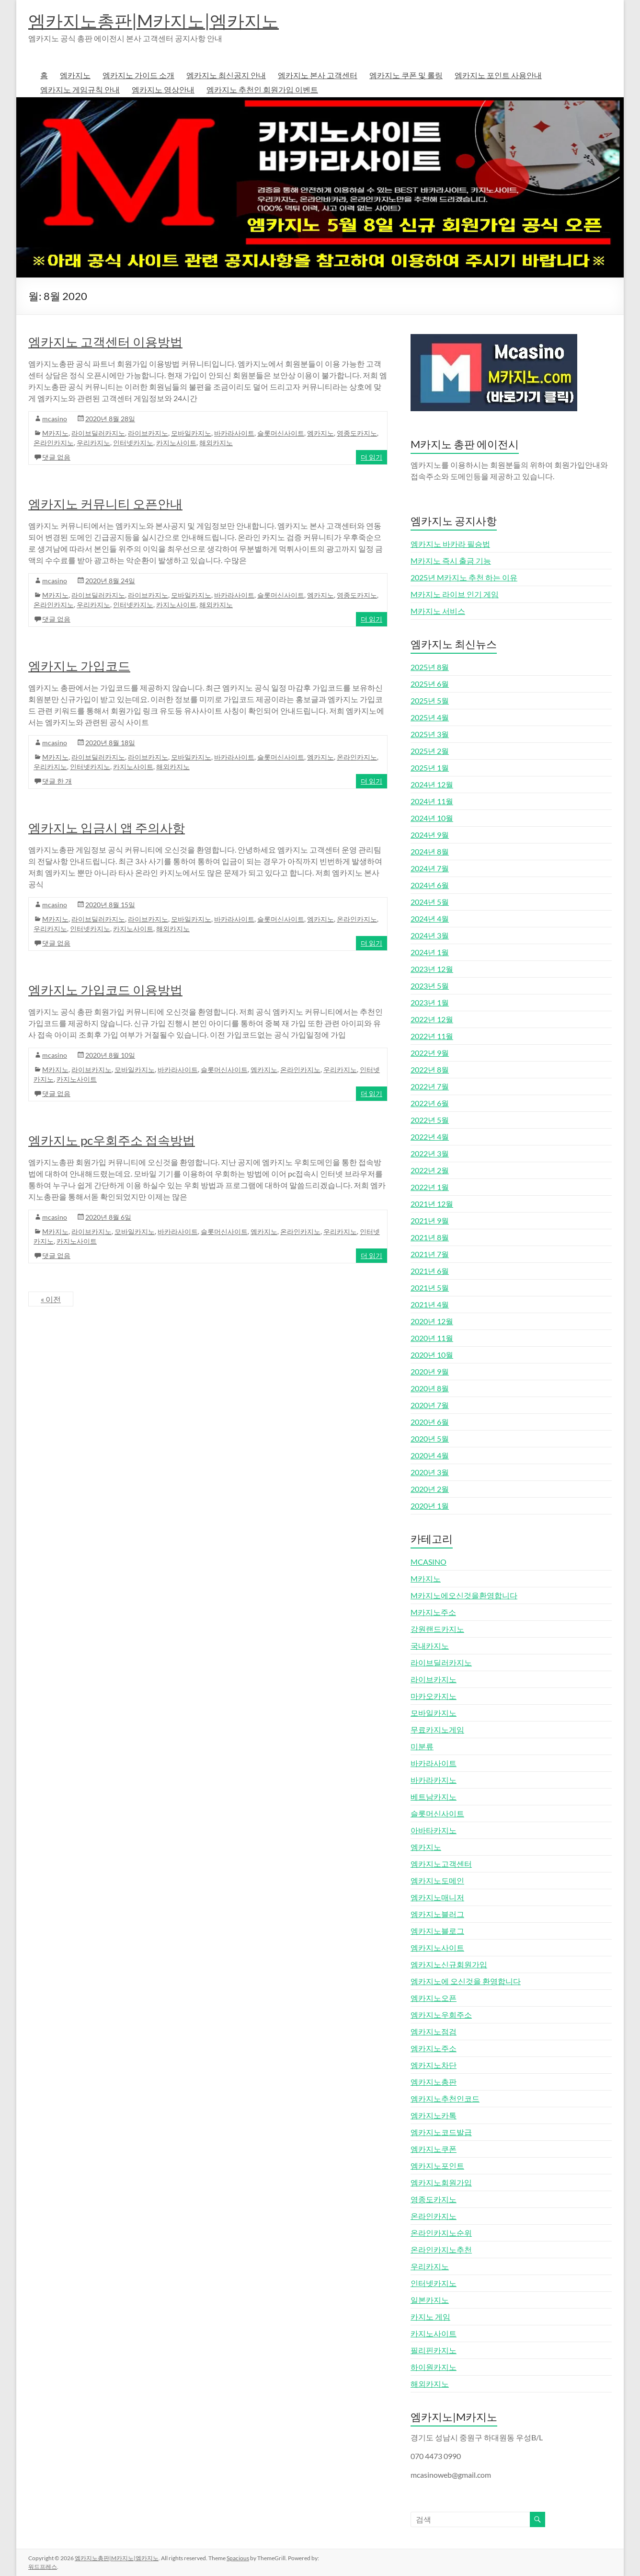 This screenshot has height=2576, width=640. Describe the element at coordinates (80, 89) in the screenshot. I see `엠카지노 게임규칙 안내` at that location.